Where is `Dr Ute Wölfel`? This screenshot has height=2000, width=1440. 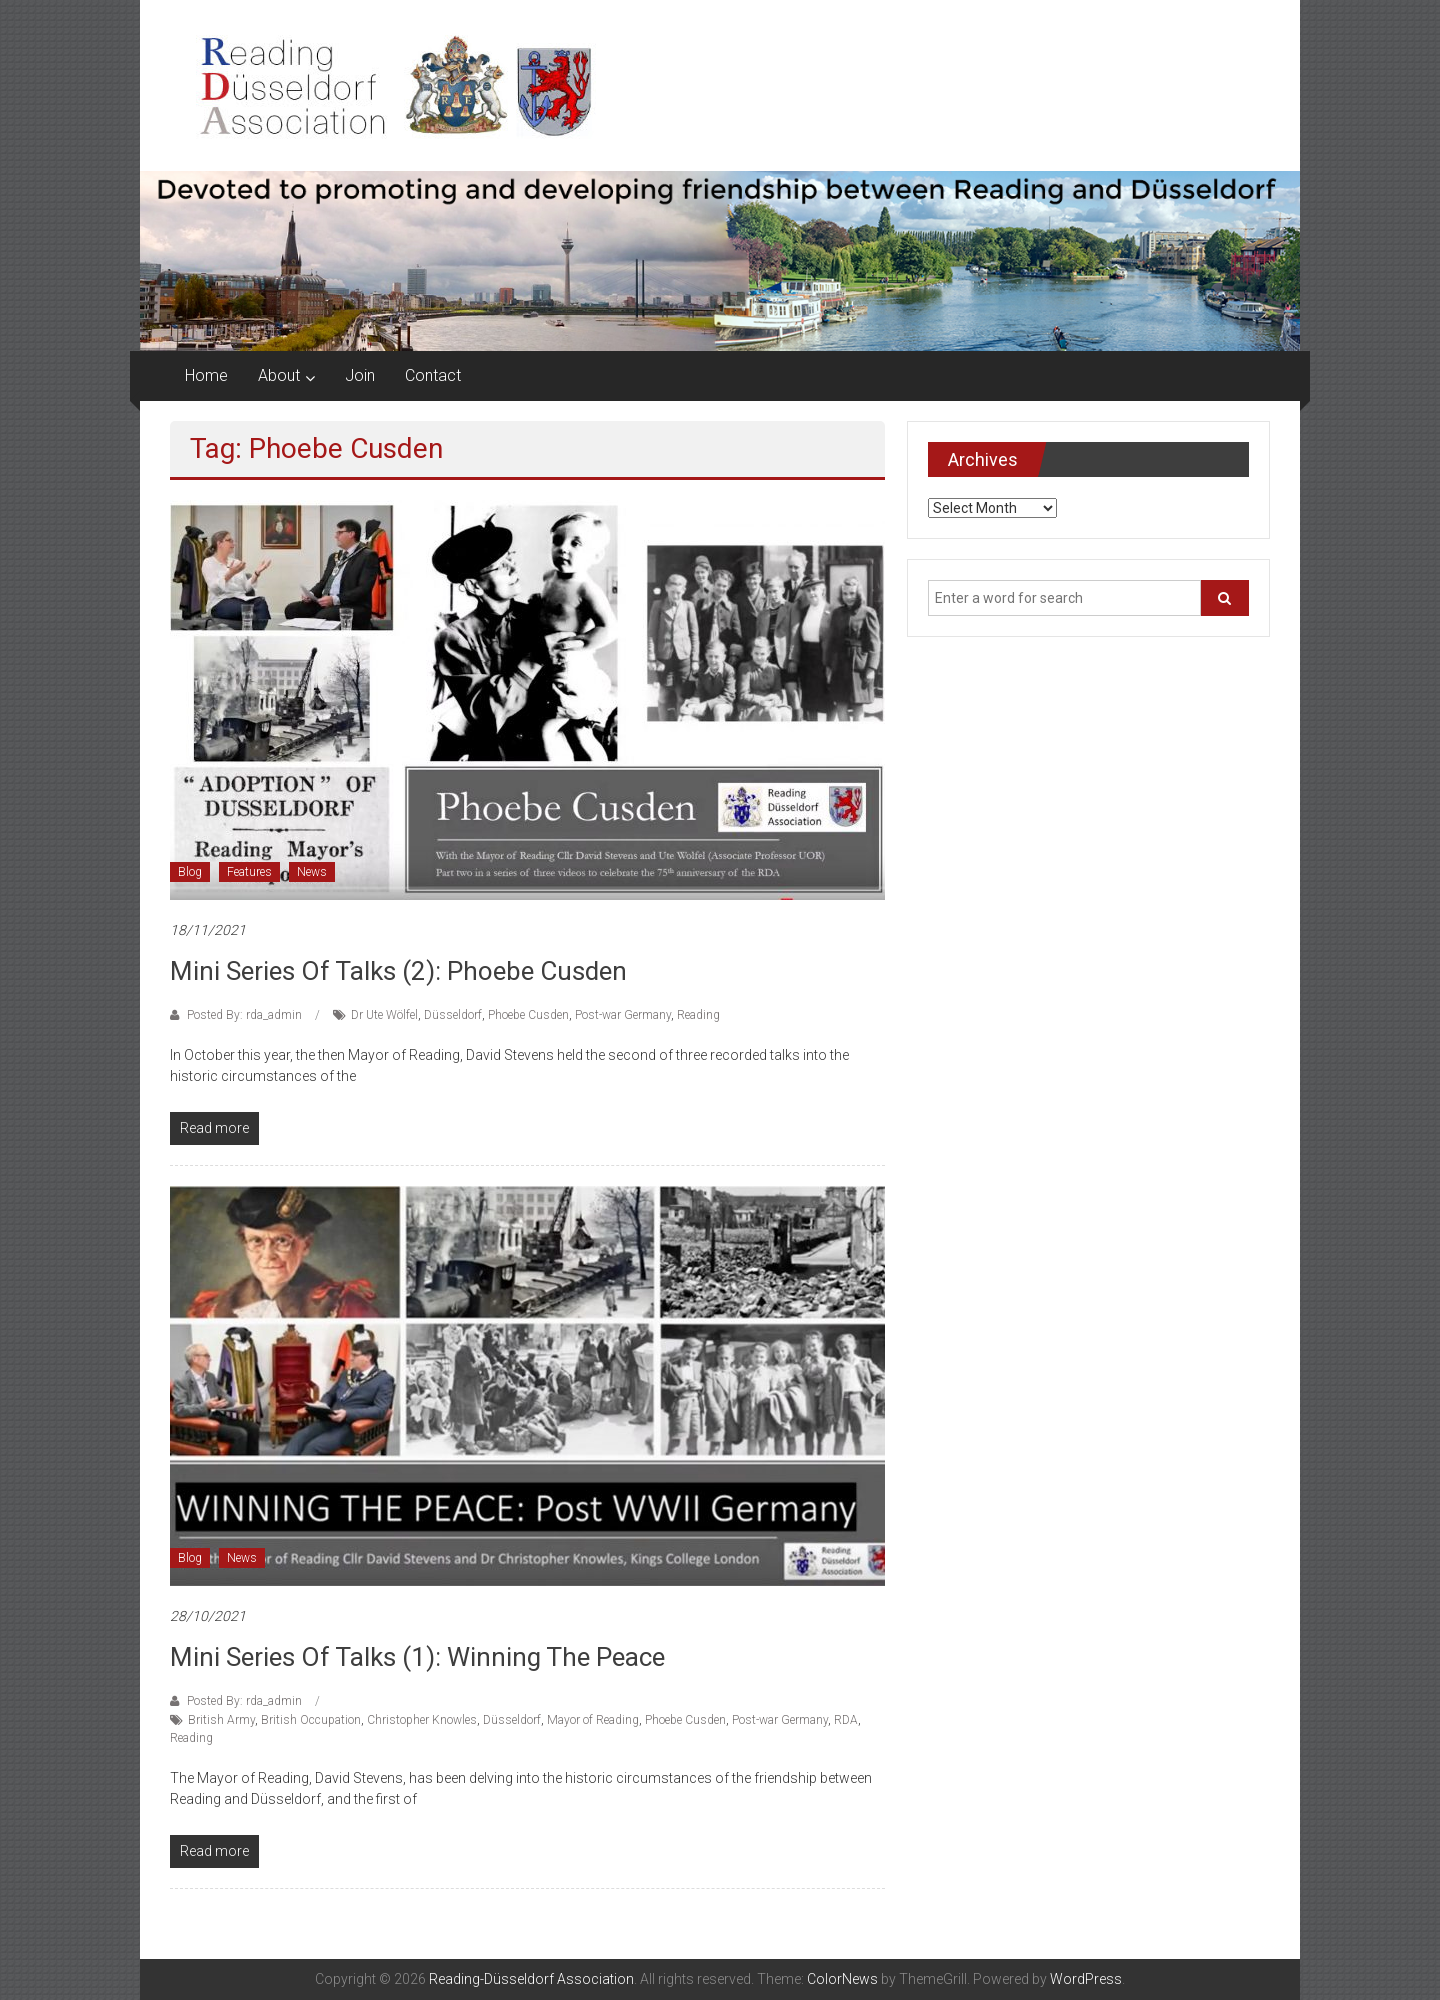 Dr Ute Wölfel is located at coordinates (384, 1015).